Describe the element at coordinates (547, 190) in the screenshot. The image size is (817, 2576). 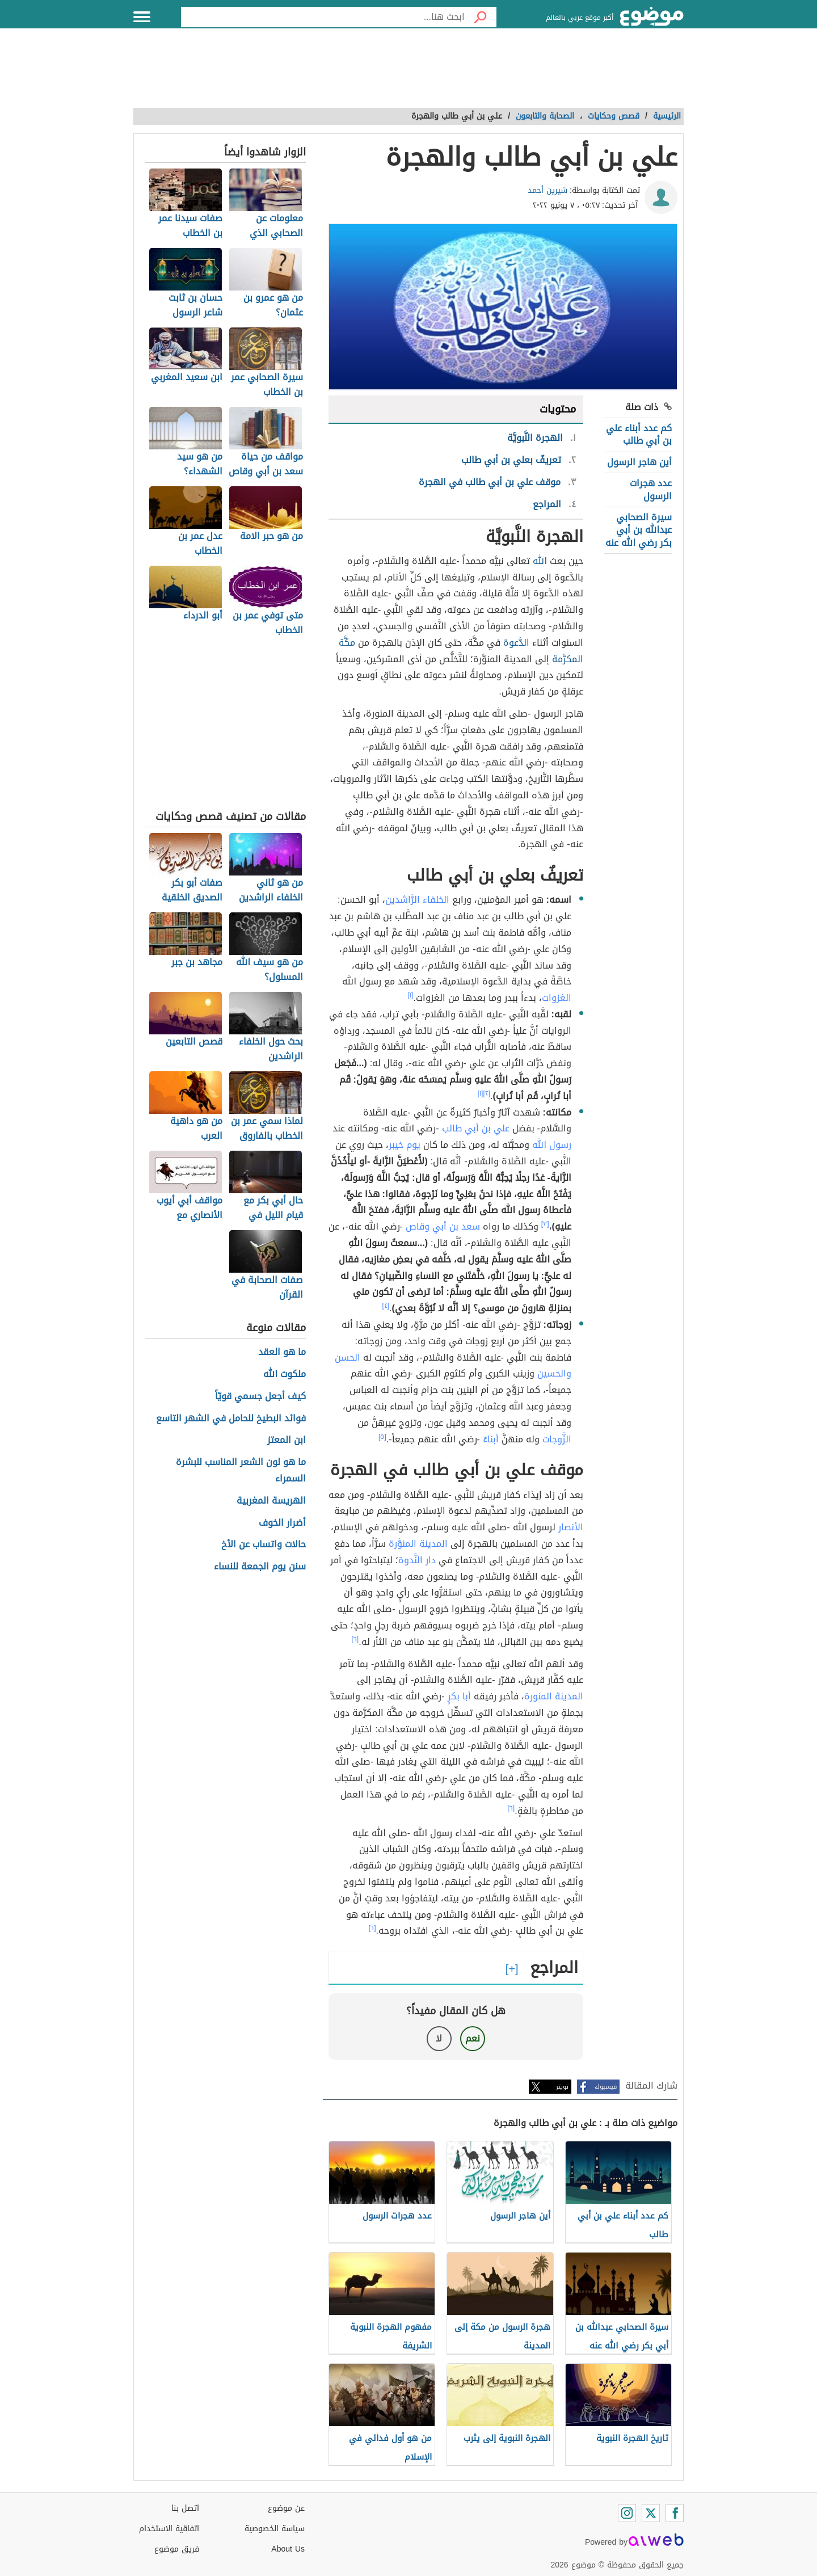
I see `شيرين أحمد` at that location.